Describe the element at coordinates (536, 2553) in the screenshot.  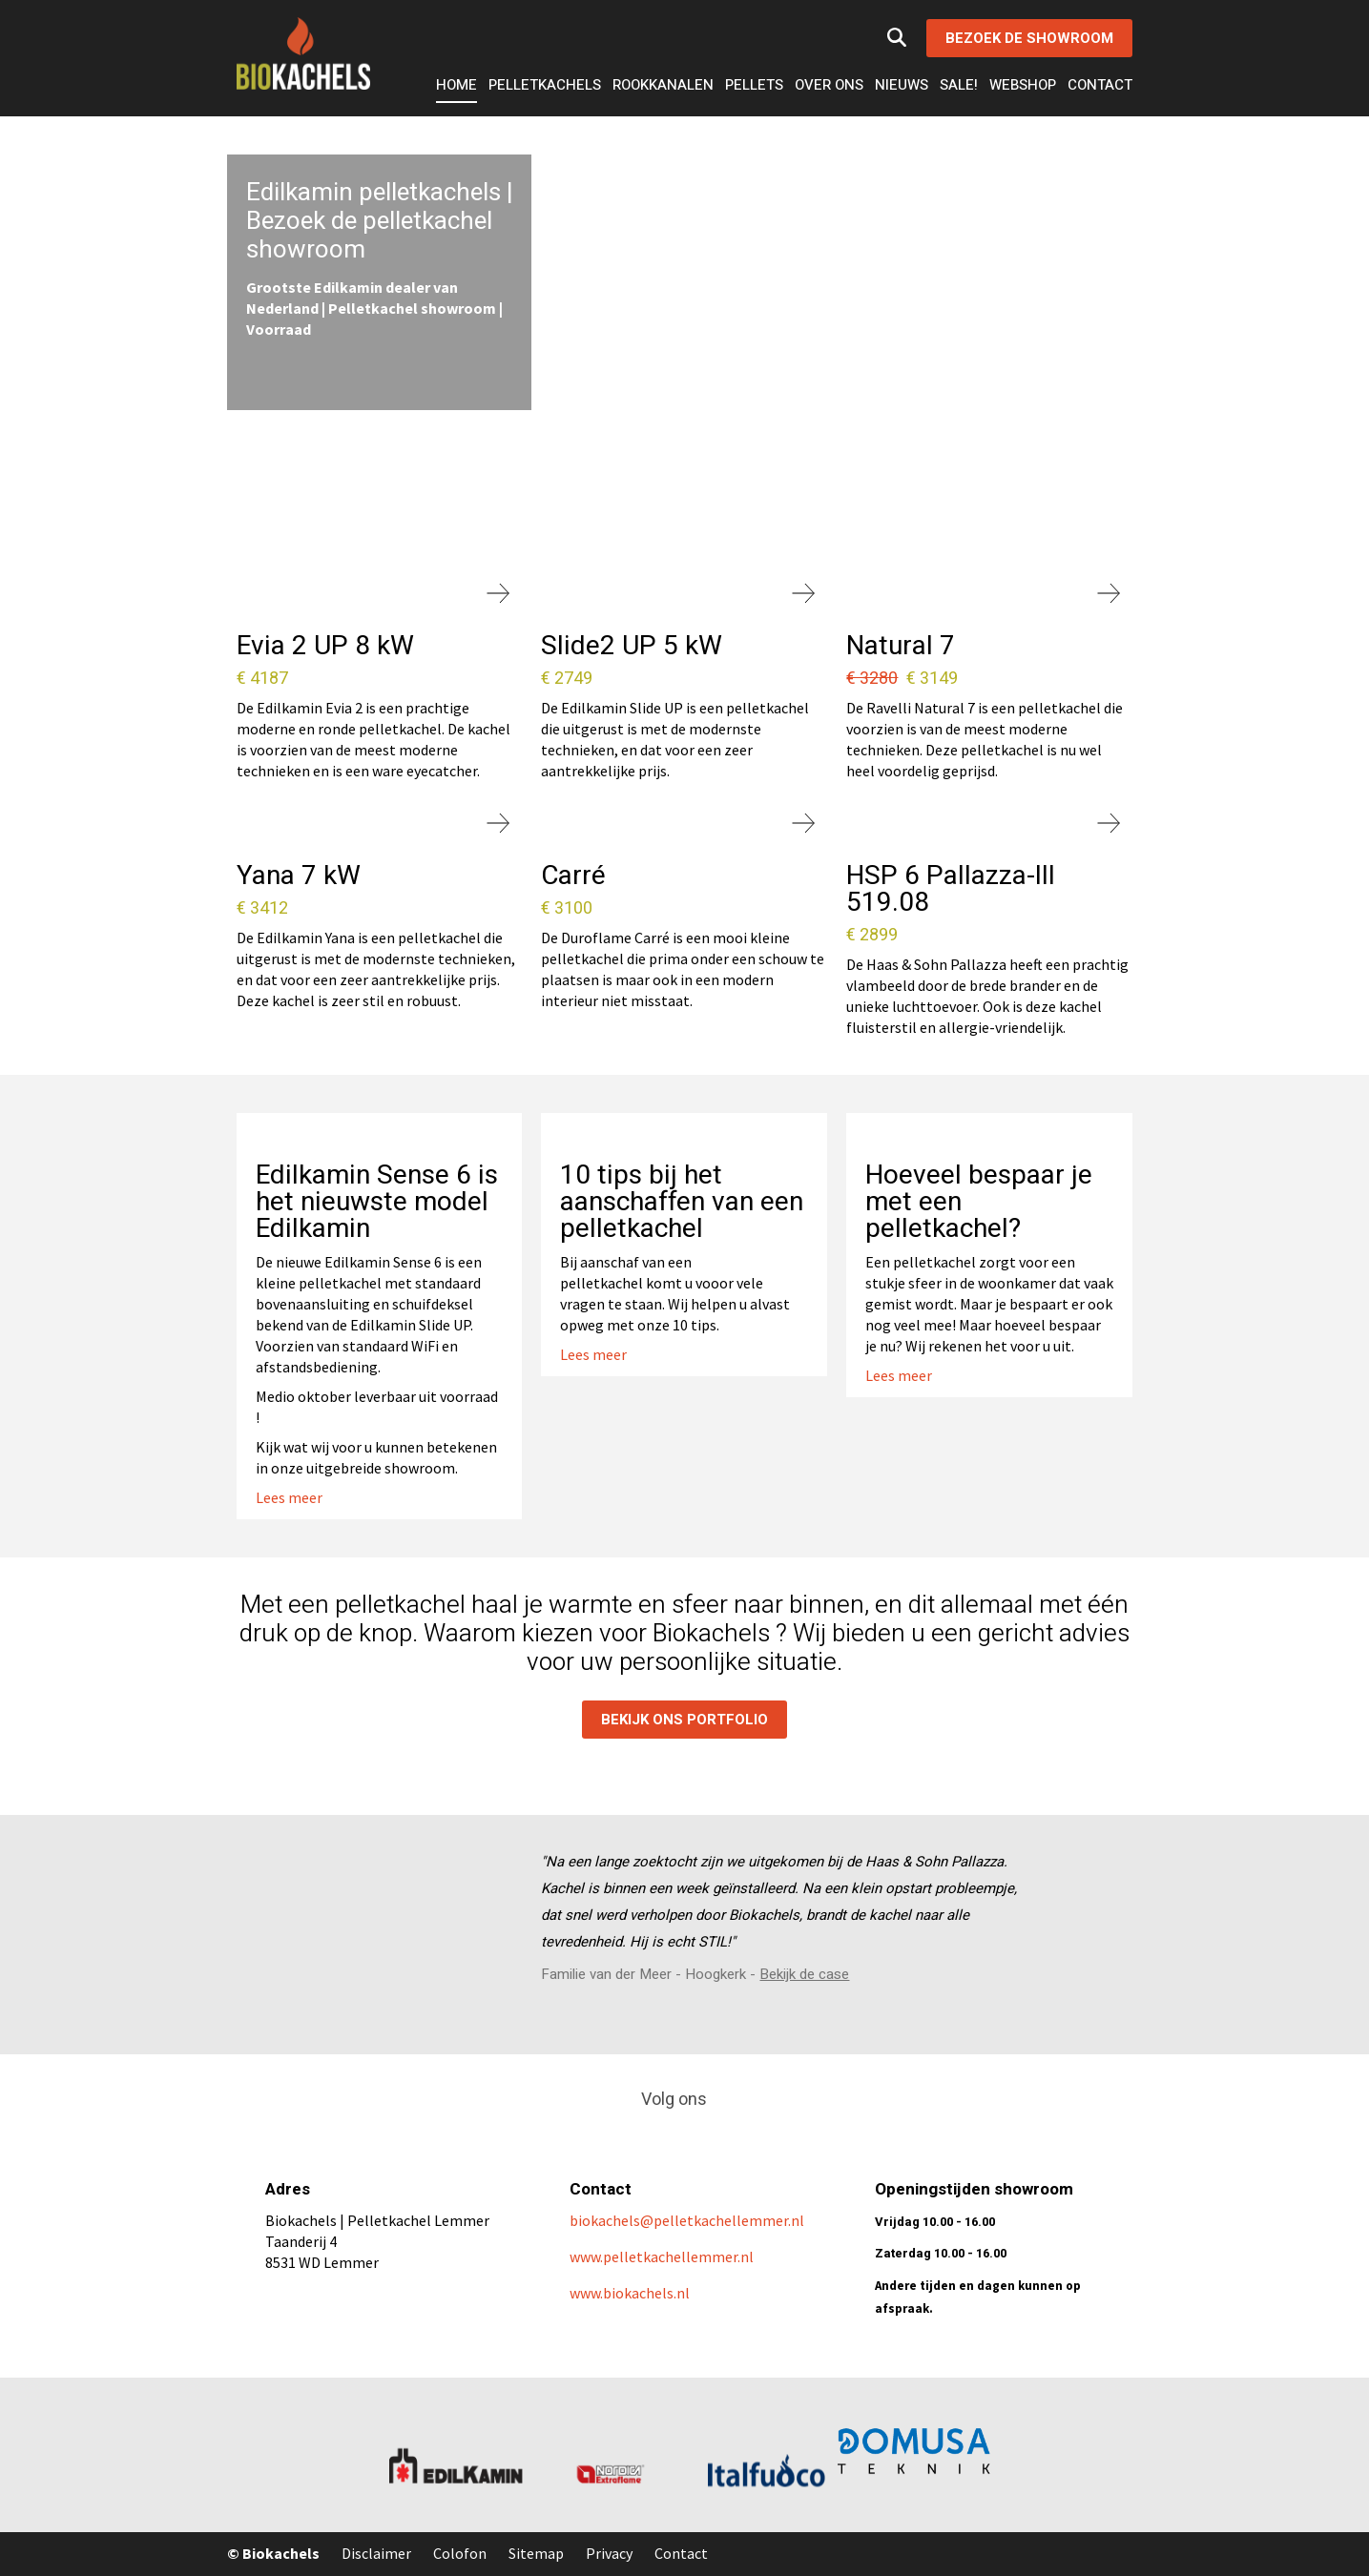
I see `Sitemap` at that location.